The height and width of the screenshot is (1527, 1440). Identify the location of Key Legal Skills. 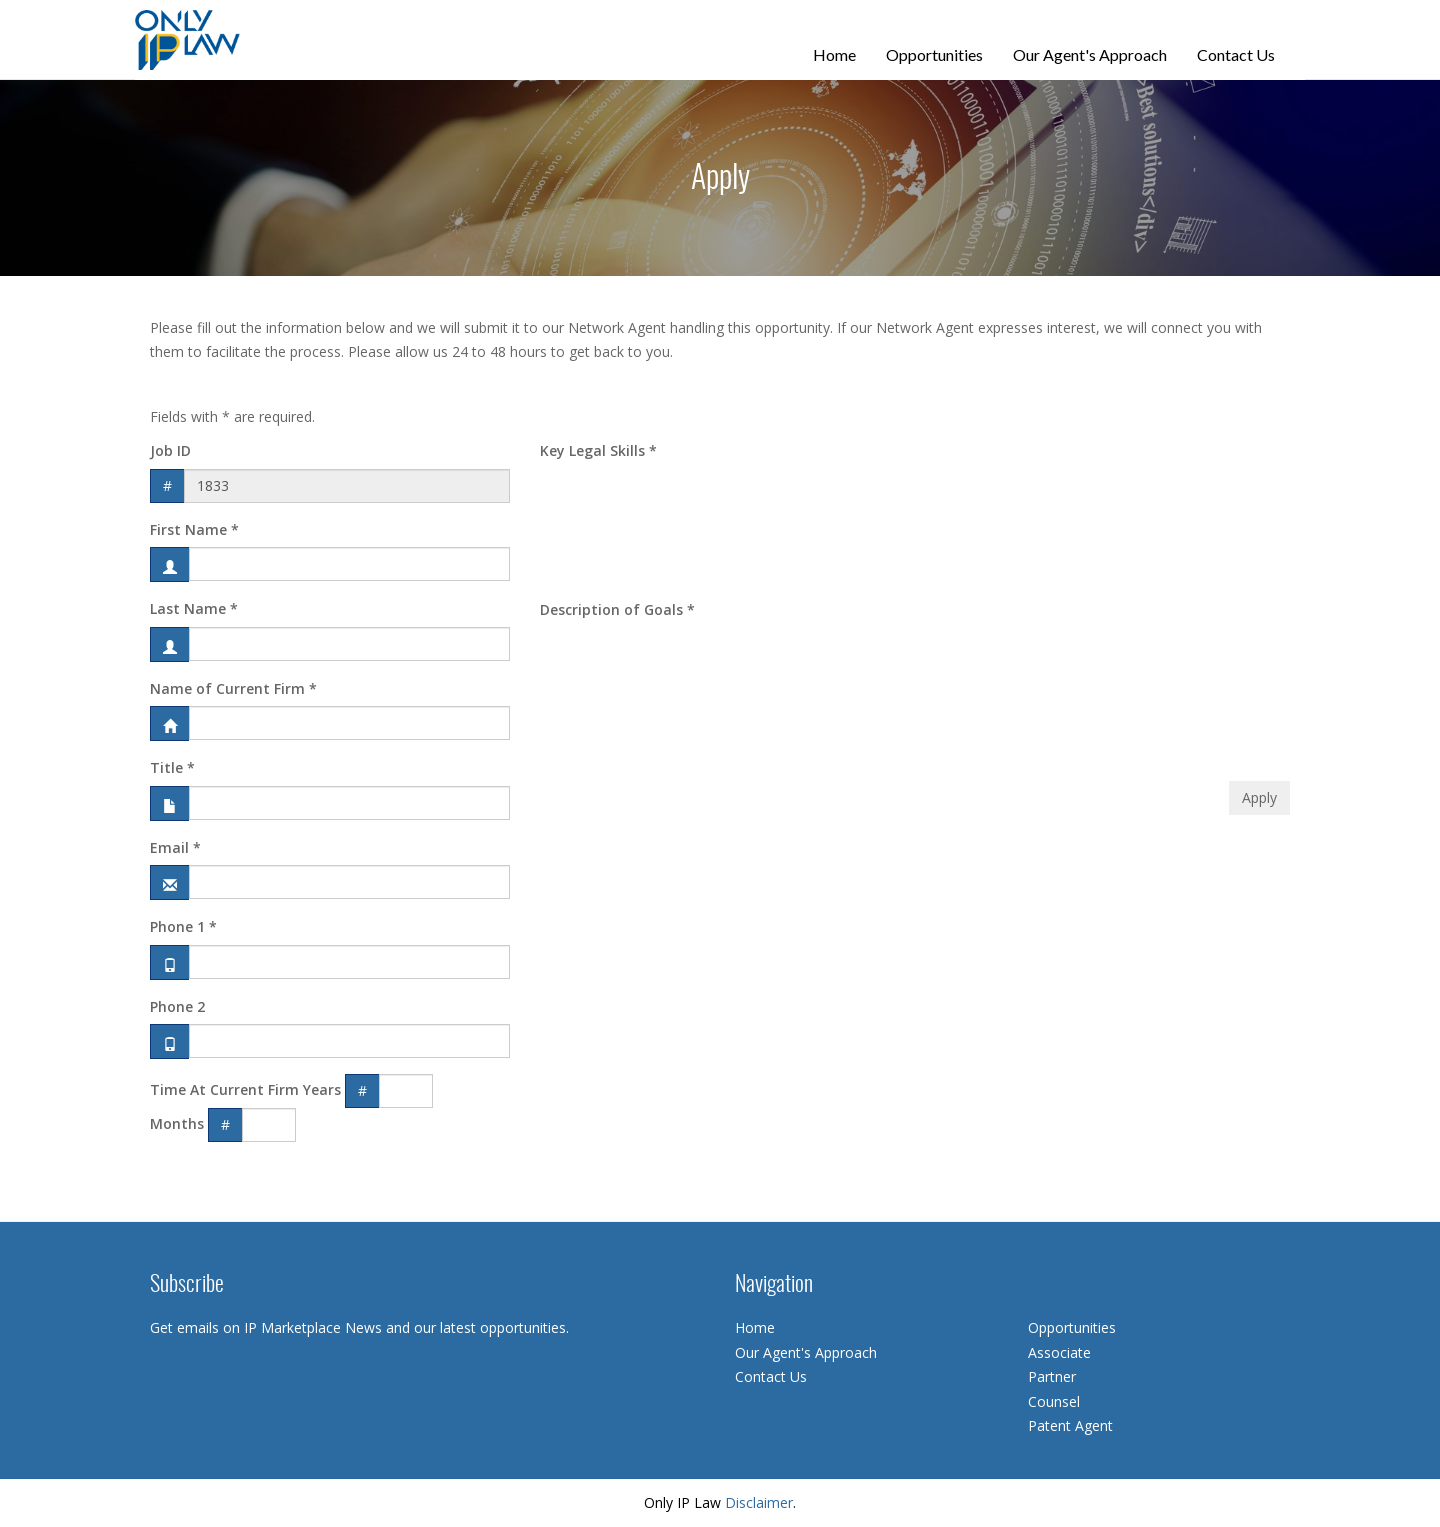
(598, 450).